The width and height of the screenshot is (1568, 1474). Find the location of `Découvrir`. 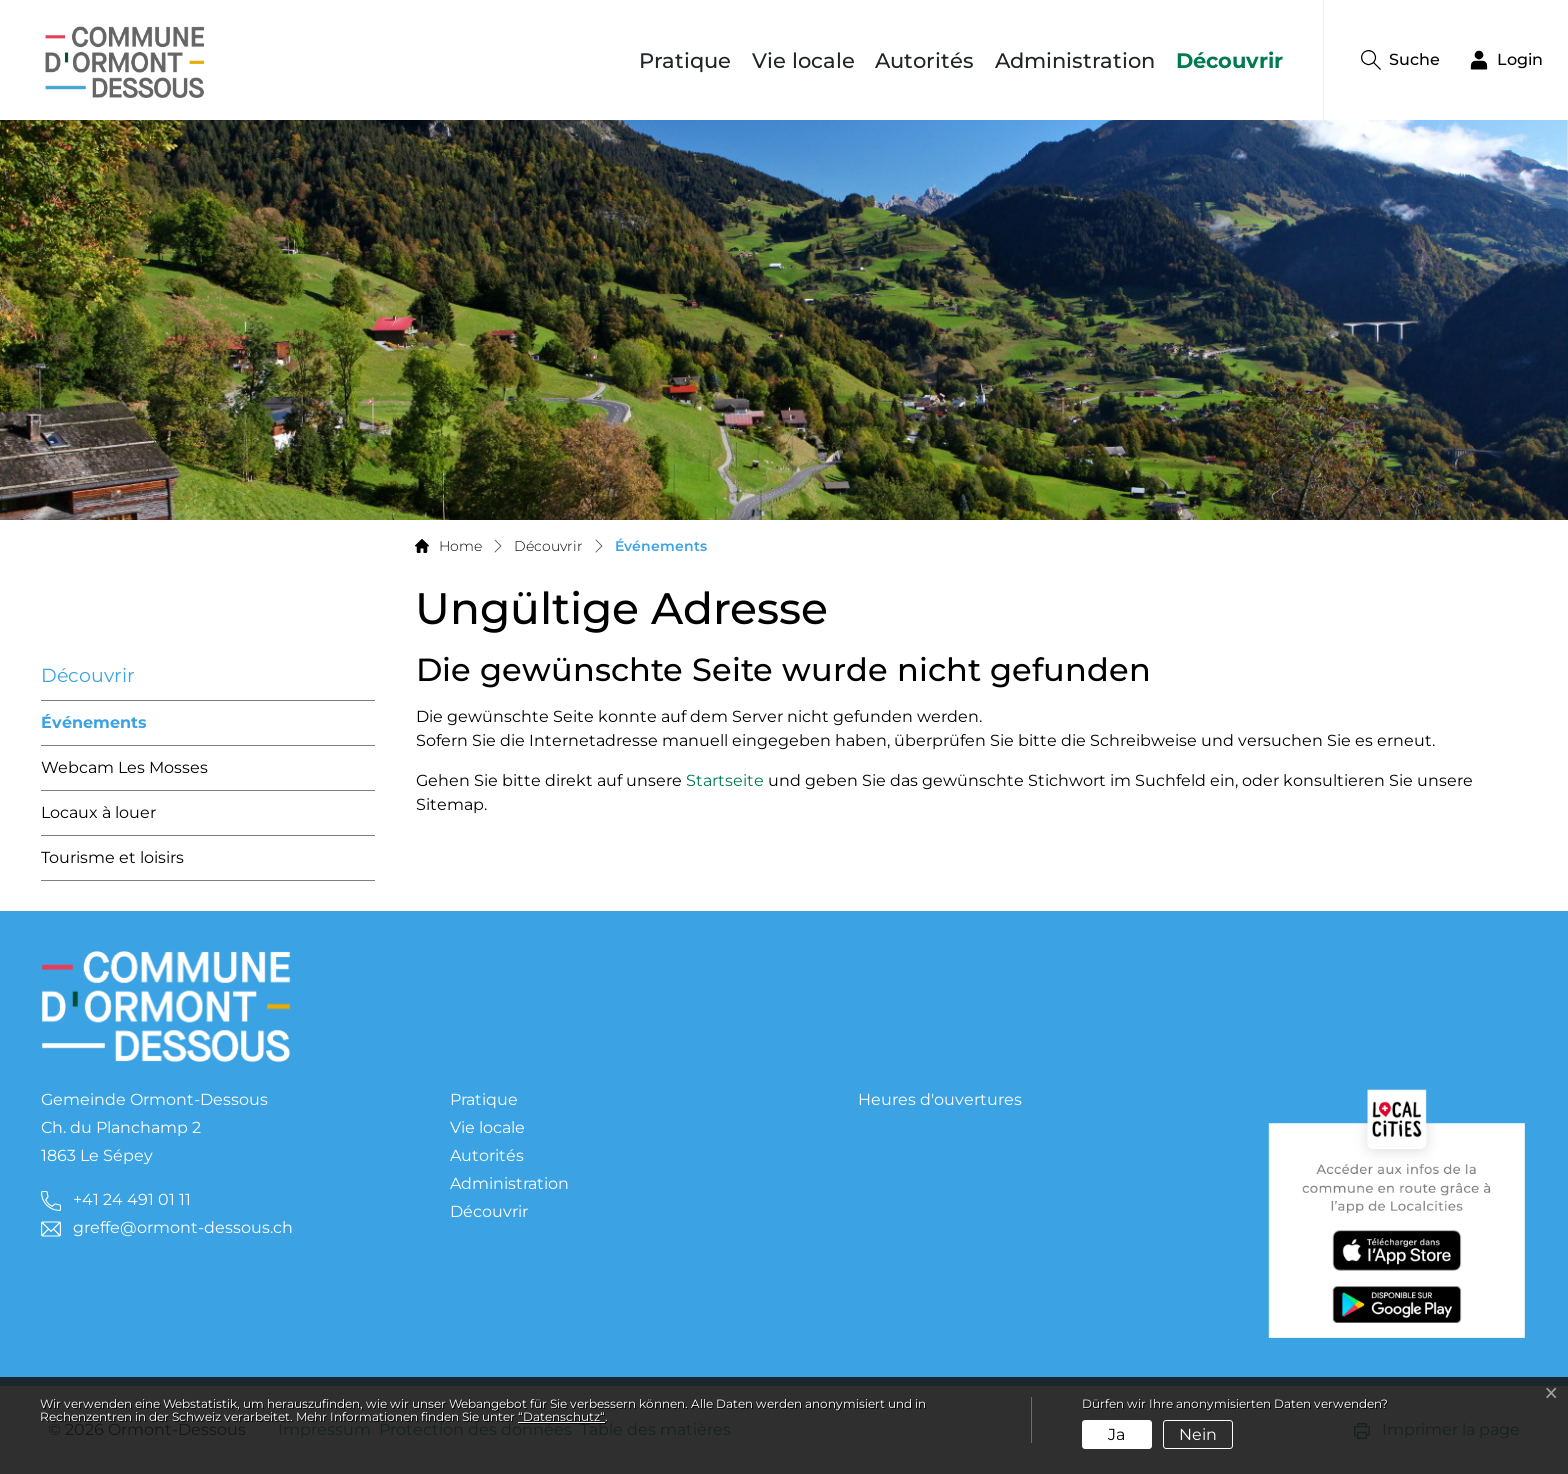

Découvrir is located at coordinates (1229, 60).